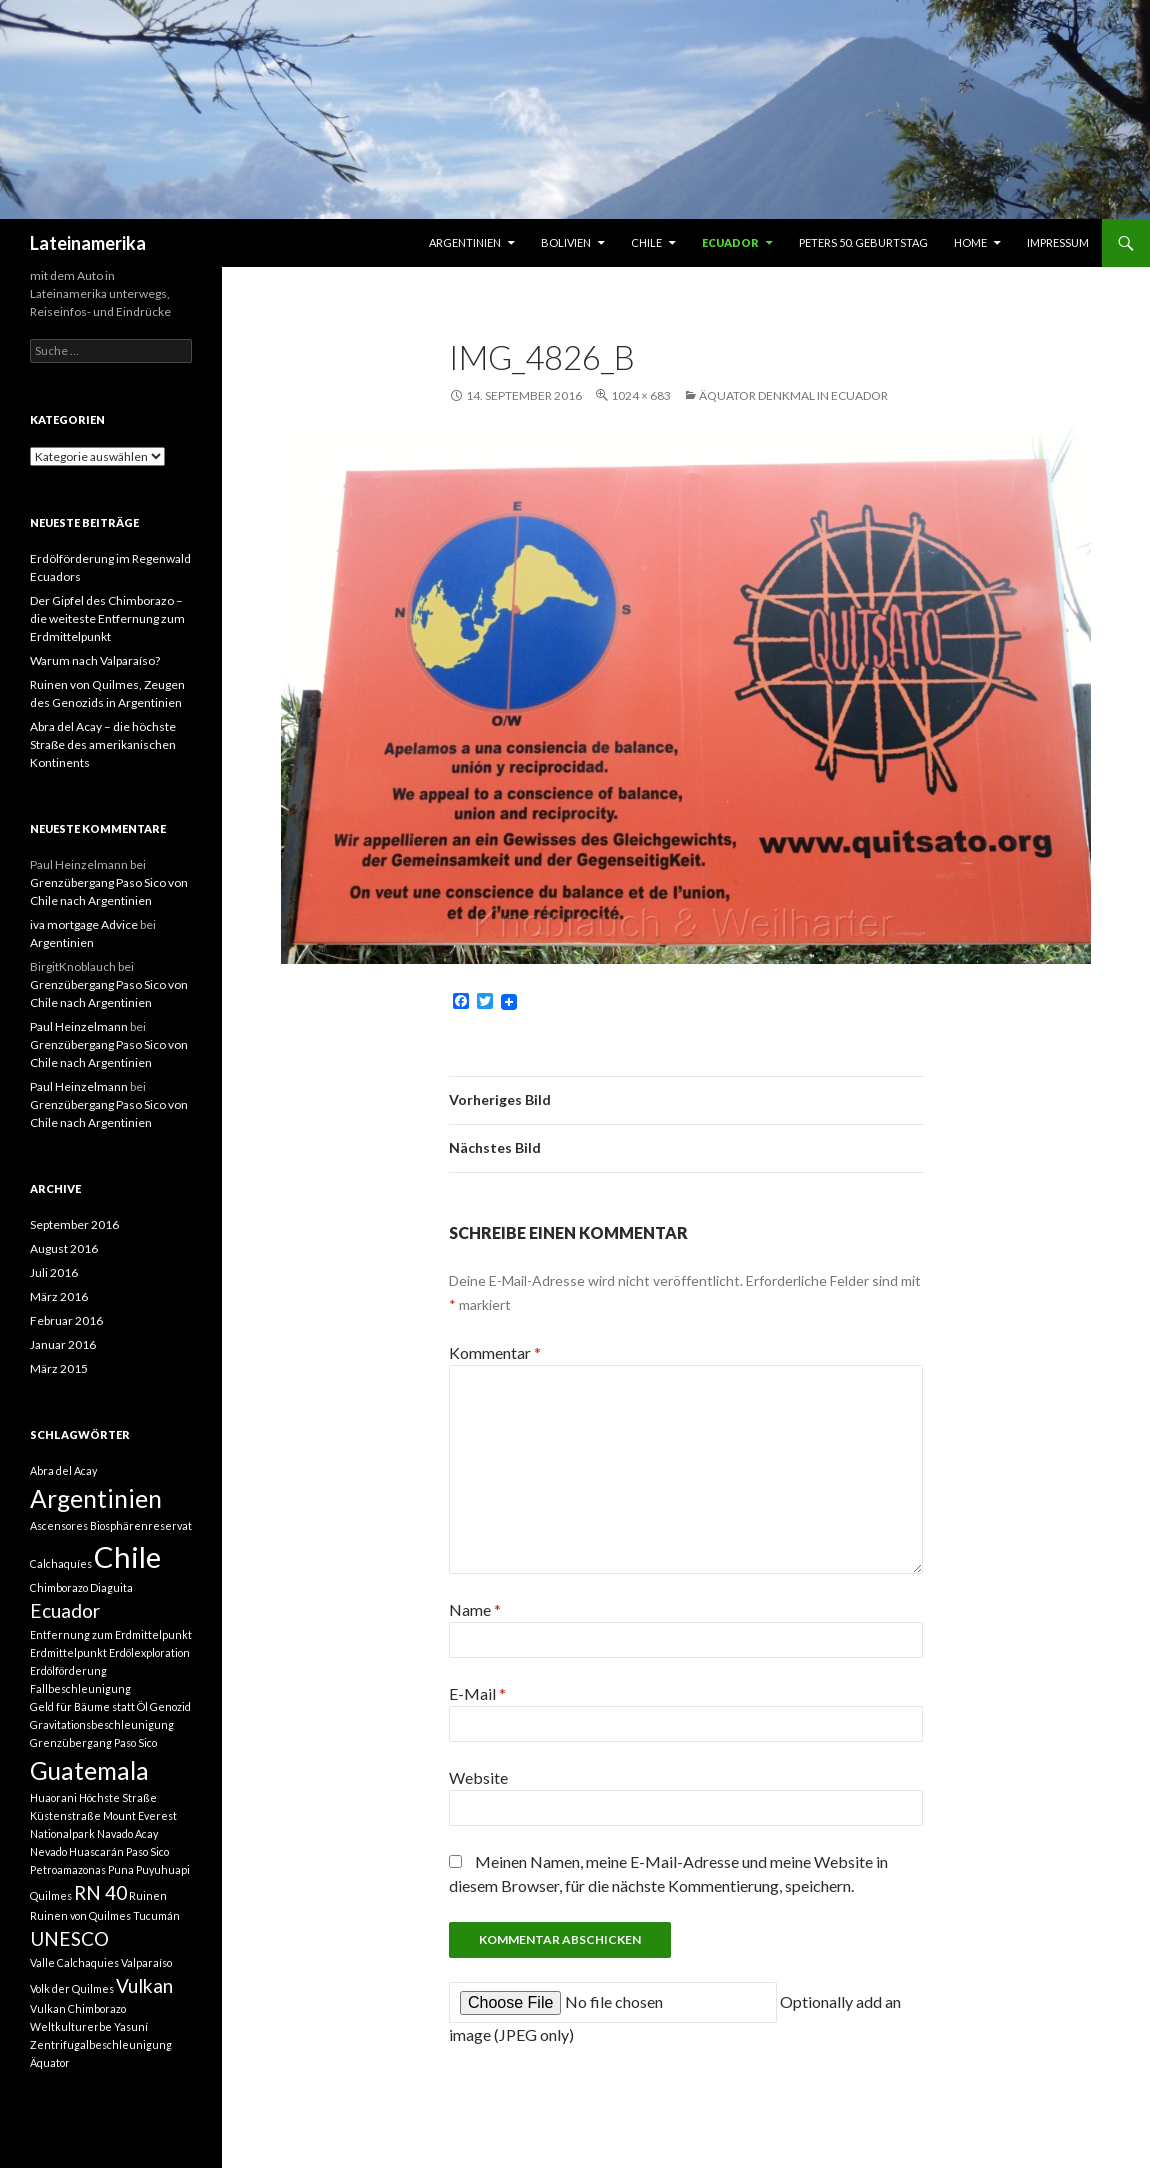  Describe the element at coordinates (111, 1634) in the screenshot. I see `Entfernung zum Erdmittelpunkt [Entfernung zum Erdmittelpunkt (1 Eintrag)]` at that location.